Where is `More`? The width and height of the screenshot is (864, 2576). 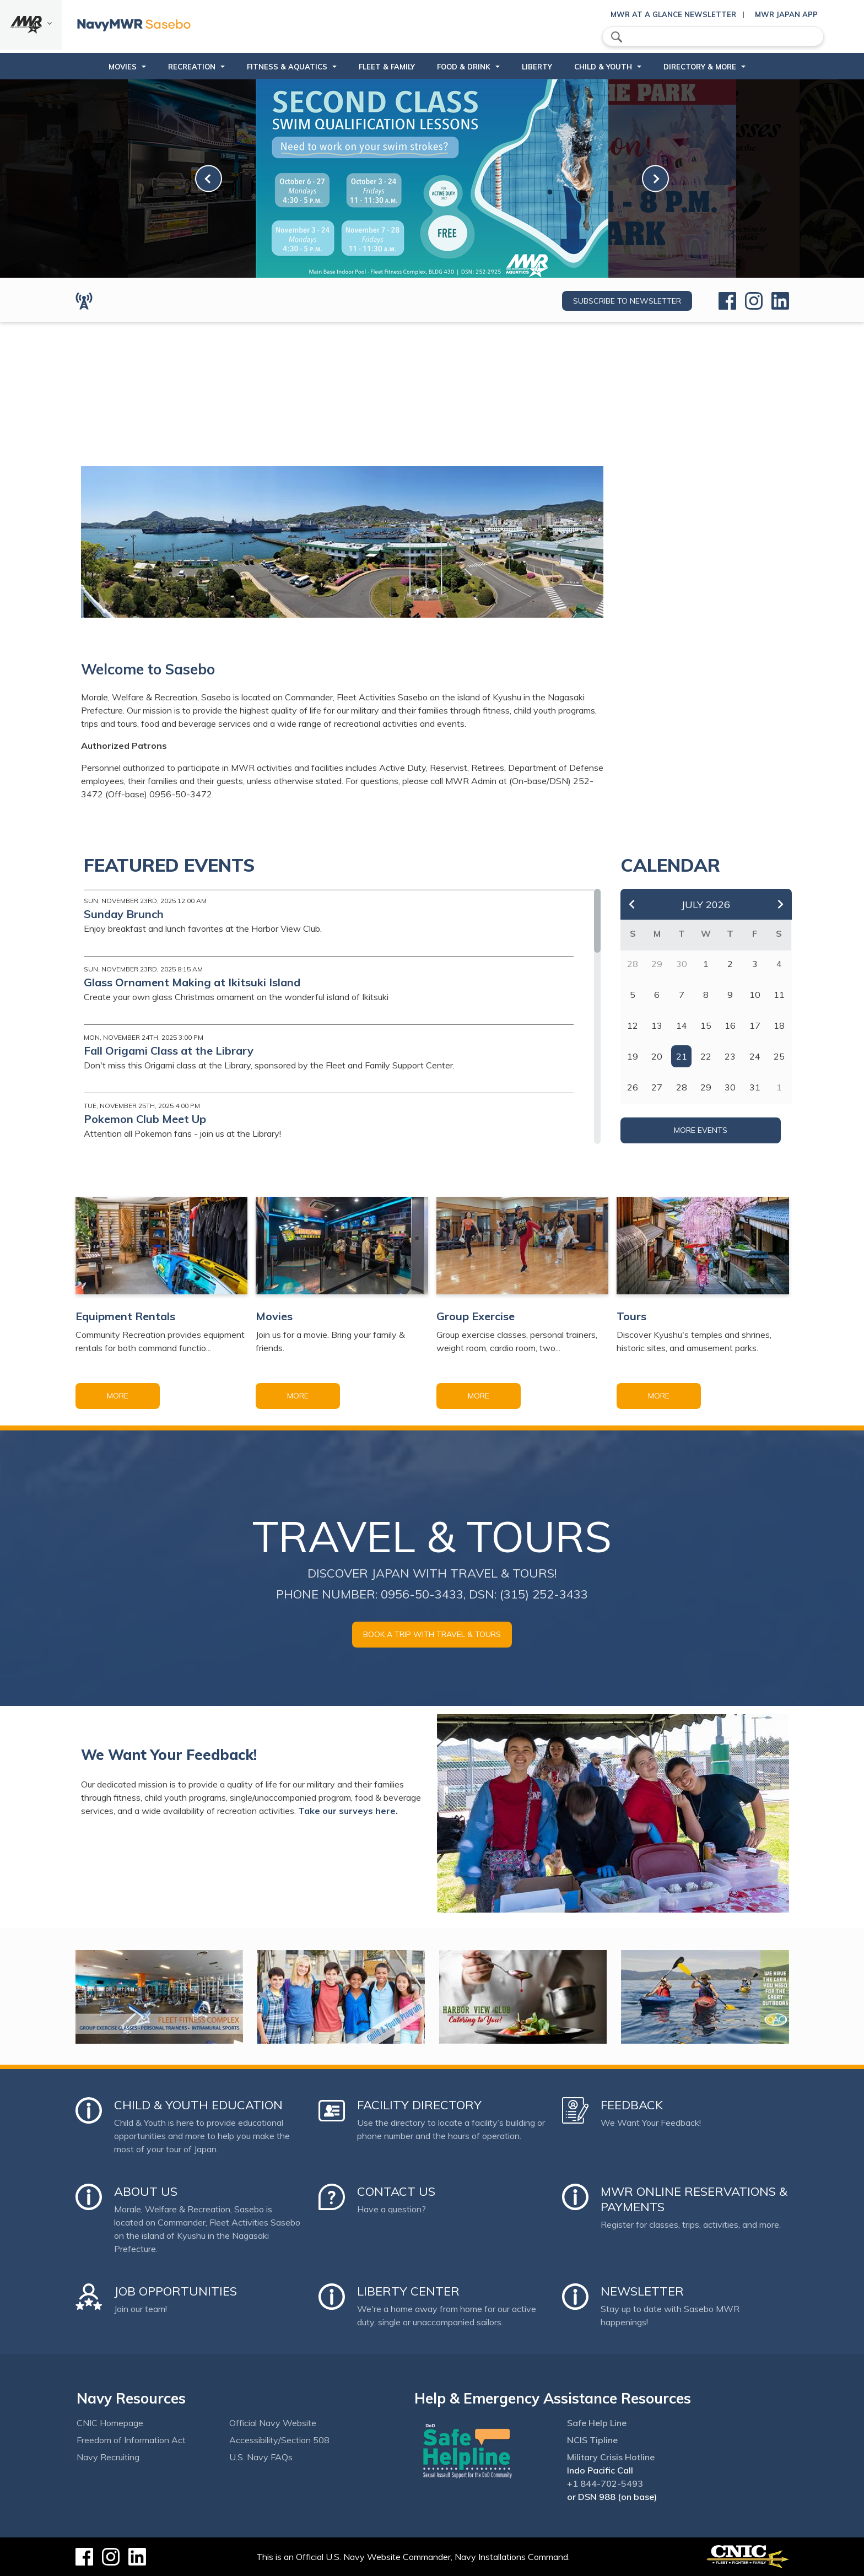 More is located at coordinates (117, 1396).